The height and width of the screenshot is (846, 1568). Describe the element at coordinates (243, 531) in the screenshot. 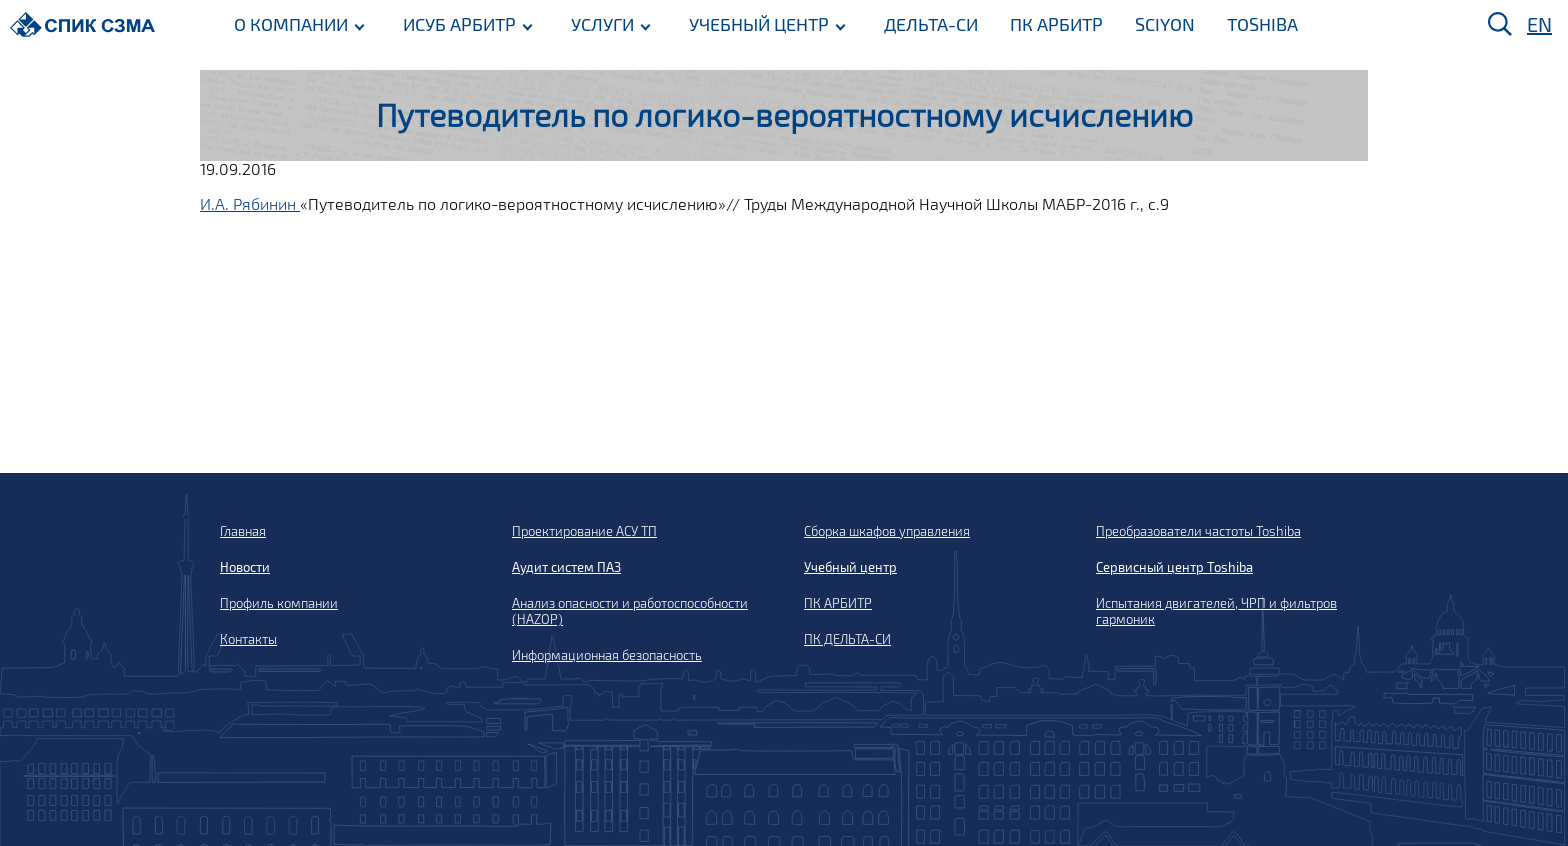

I see `Главная` at that location.